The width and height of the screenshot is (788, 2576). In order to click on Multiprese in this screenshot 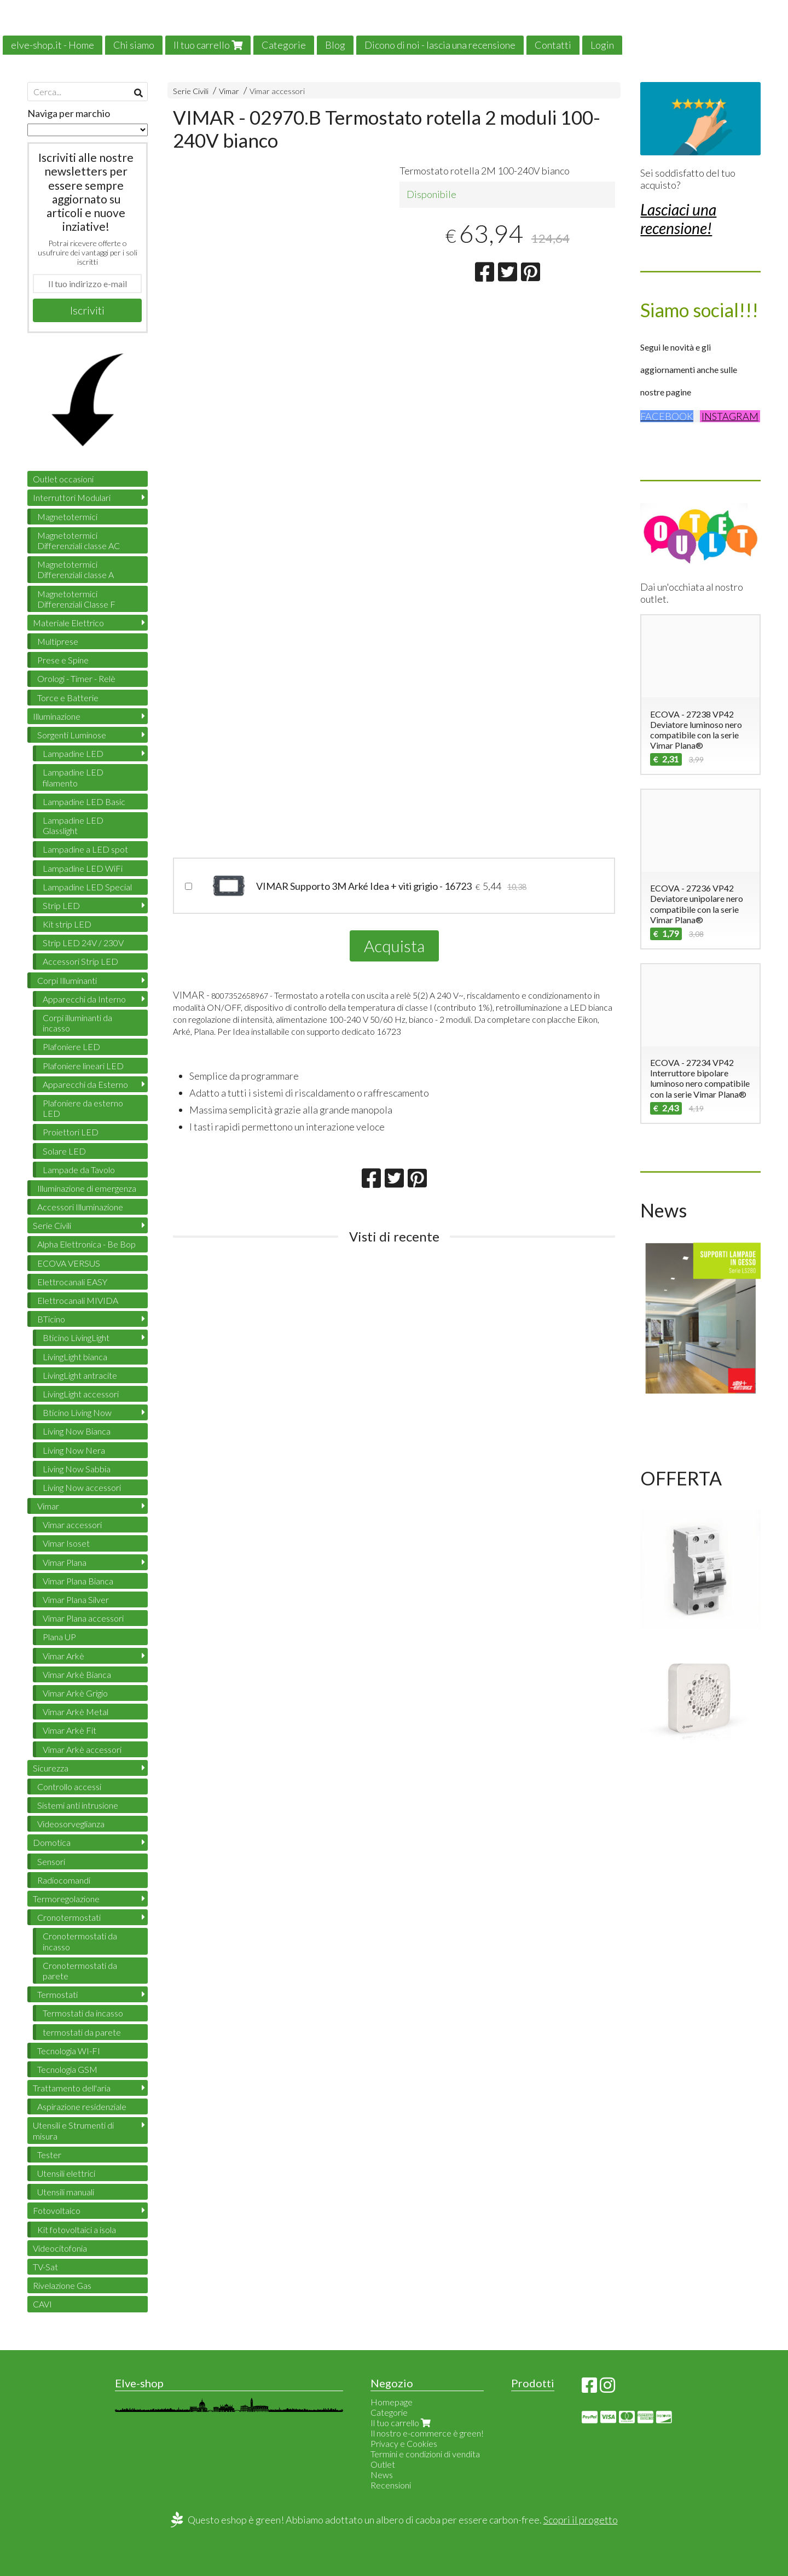, I will do `click(57, 641)`.